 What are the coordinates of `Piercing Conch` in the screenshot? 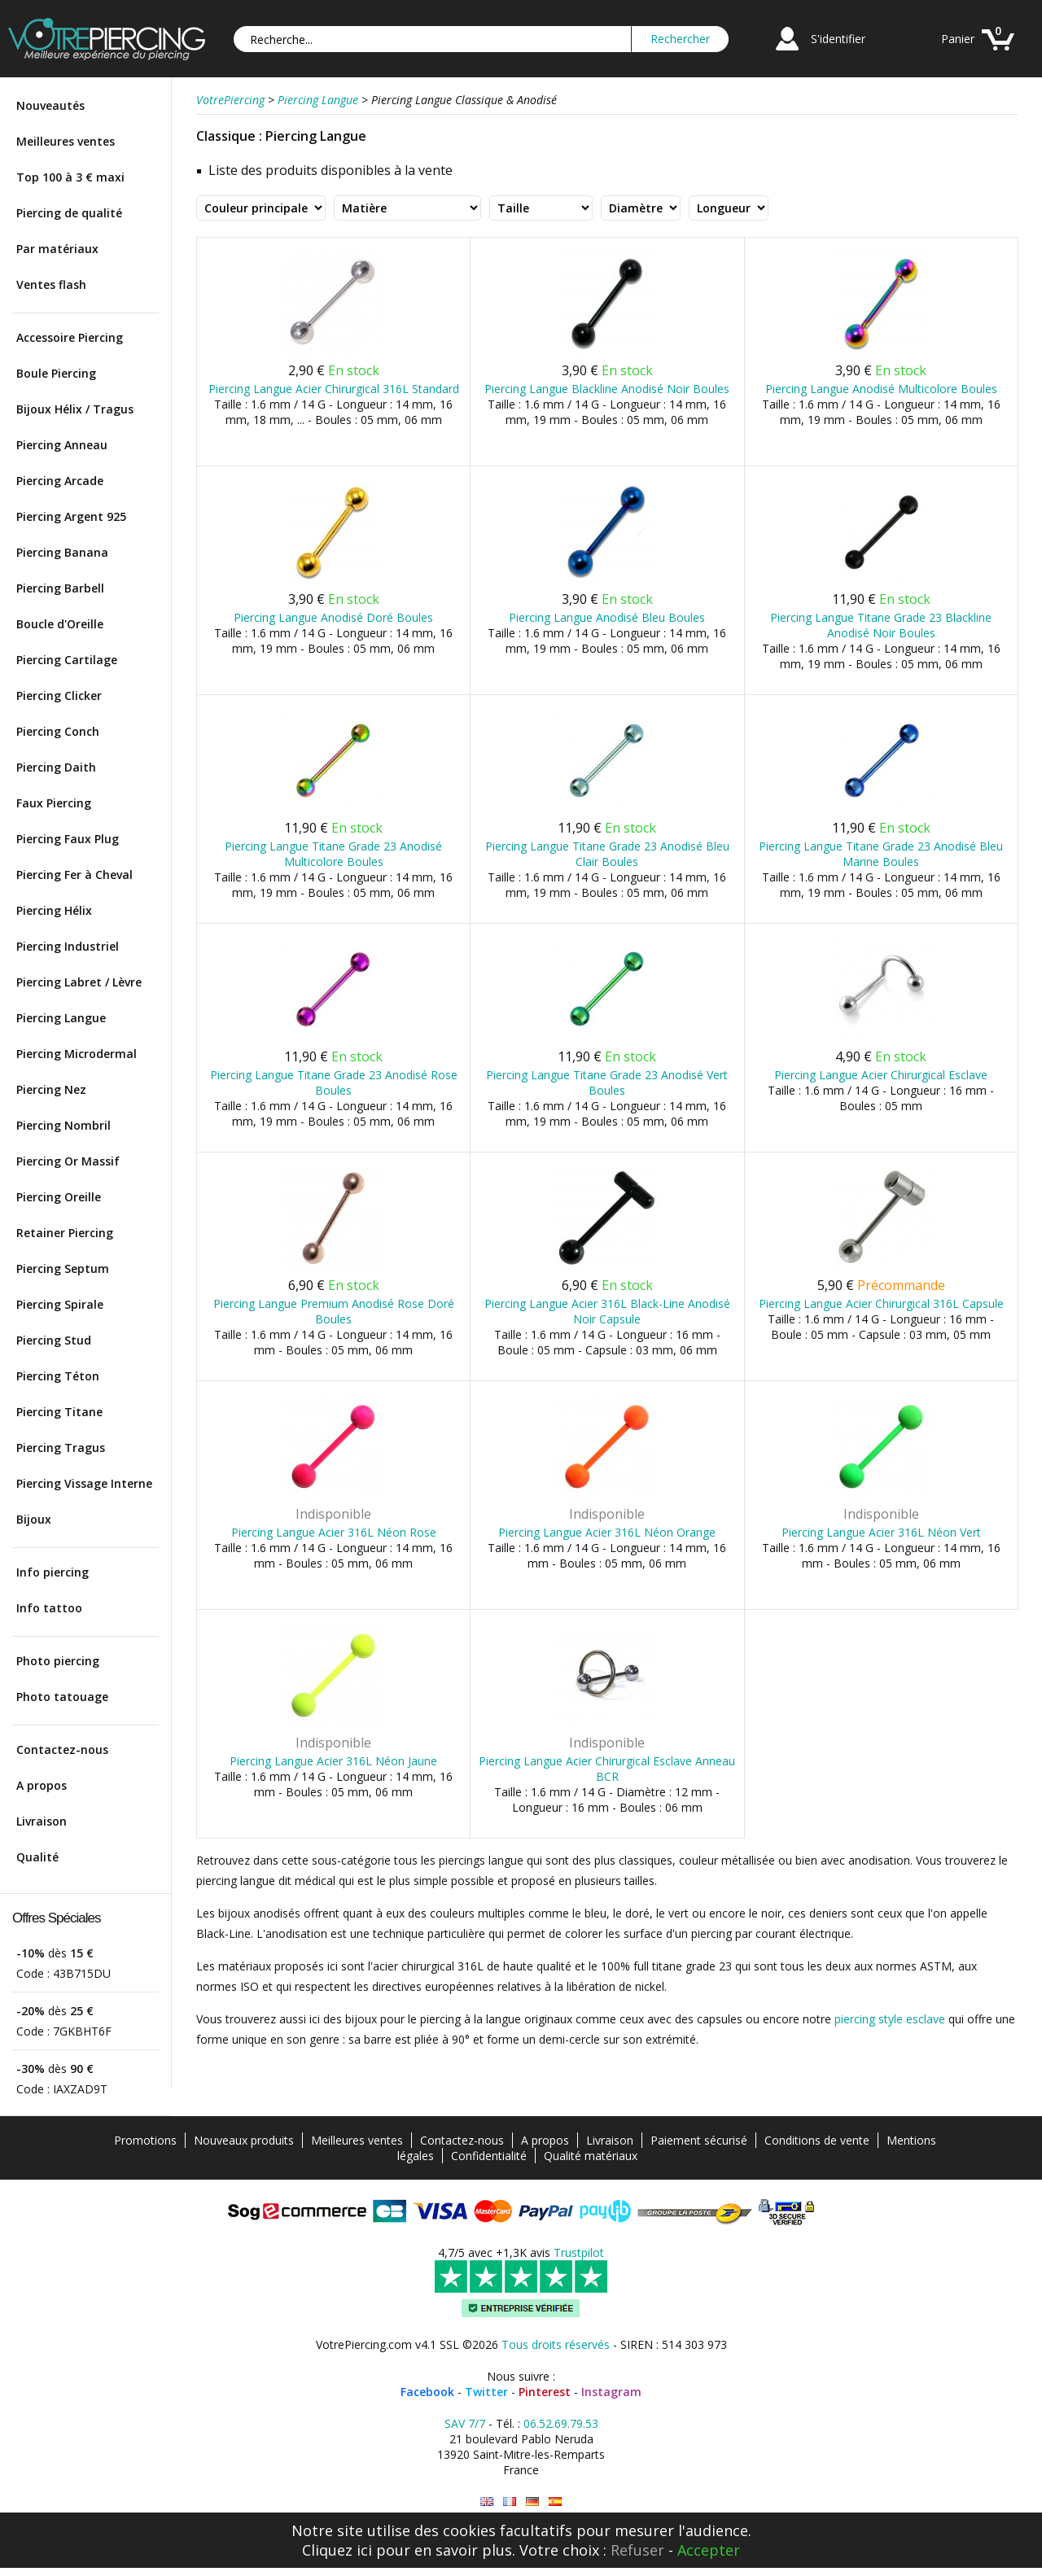 It's located at (57, 731).